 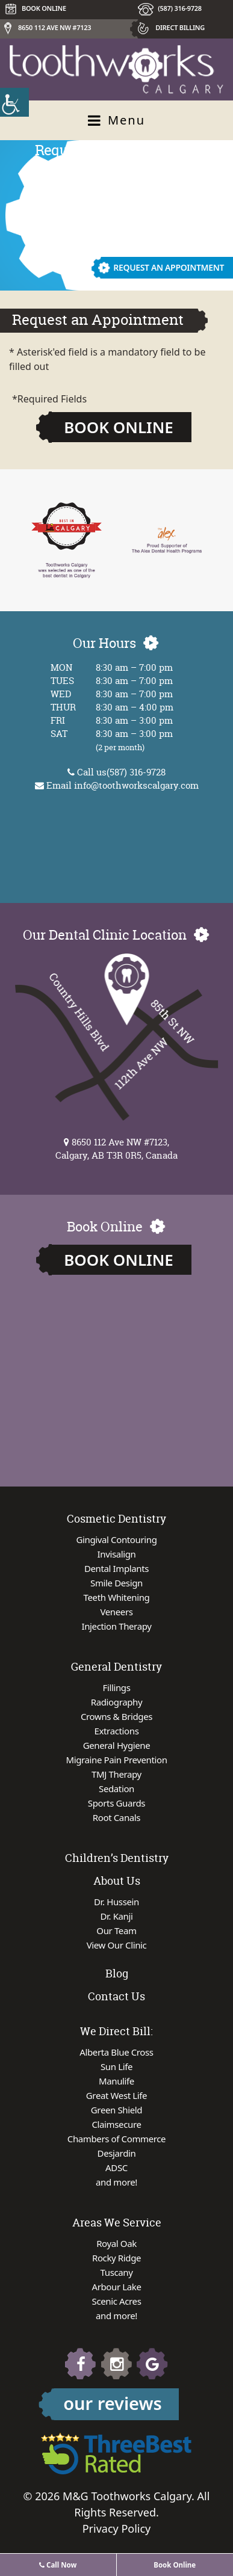 I want to click on TMJ Therapy, so click(x=116, y=1774).